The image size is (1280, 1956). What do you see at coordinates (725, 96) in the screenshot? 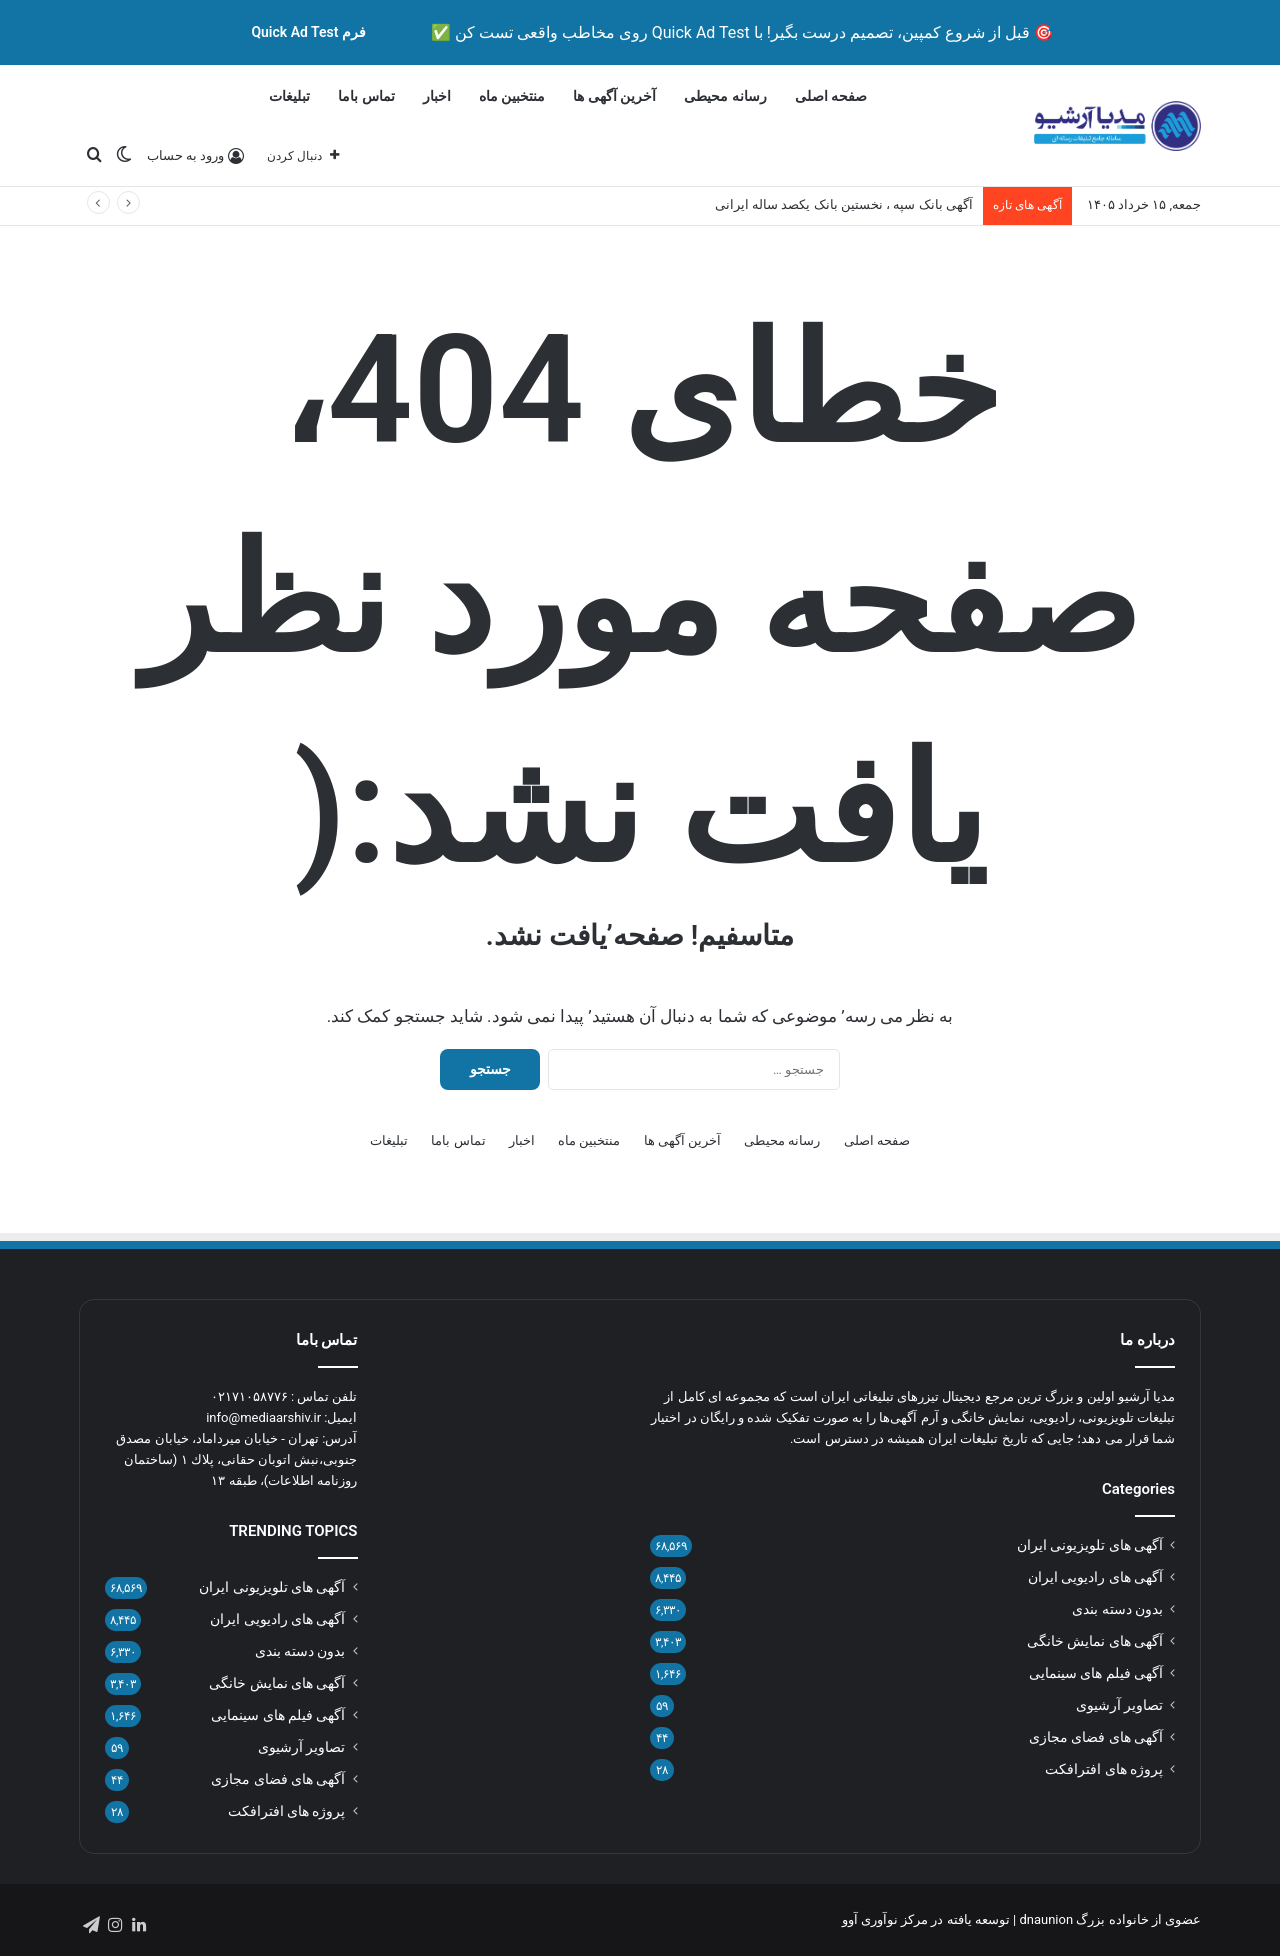
I see `رسانه محیطی` at bounding box center [725, 96].